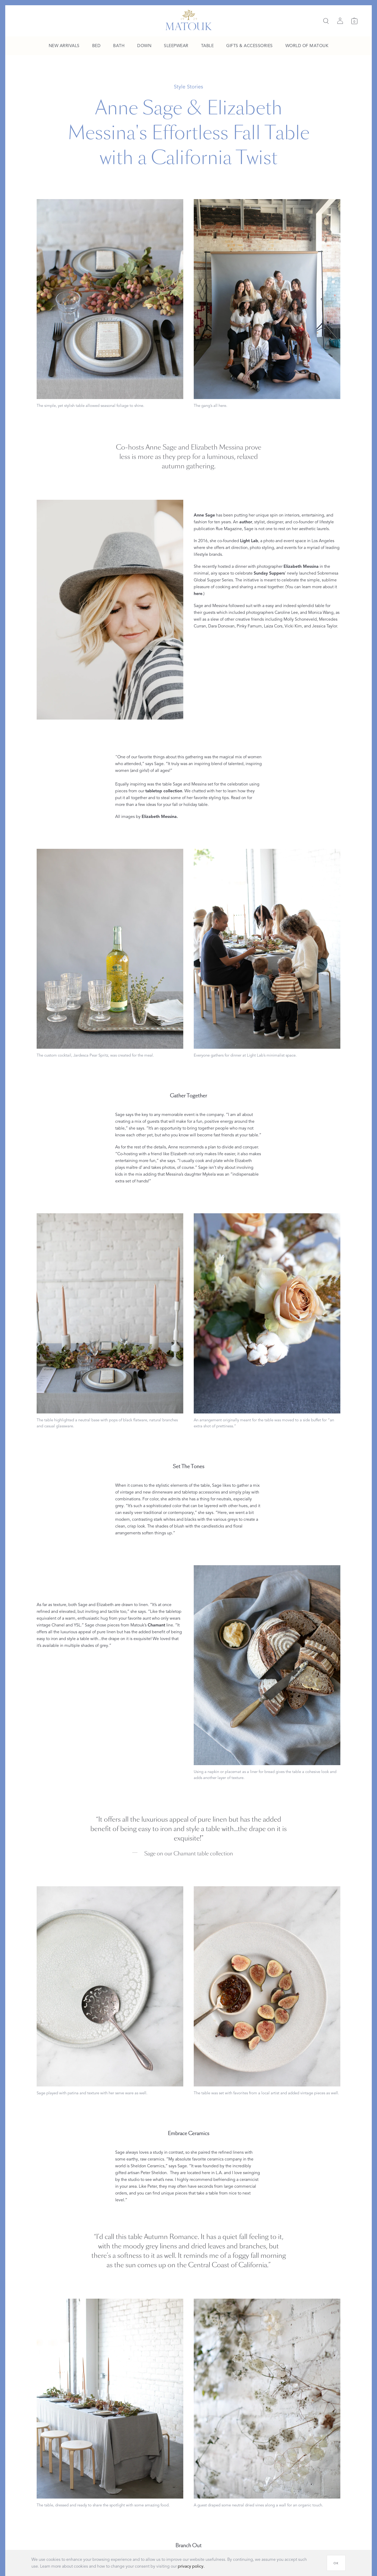  I want to click on here, so click(198, 593).